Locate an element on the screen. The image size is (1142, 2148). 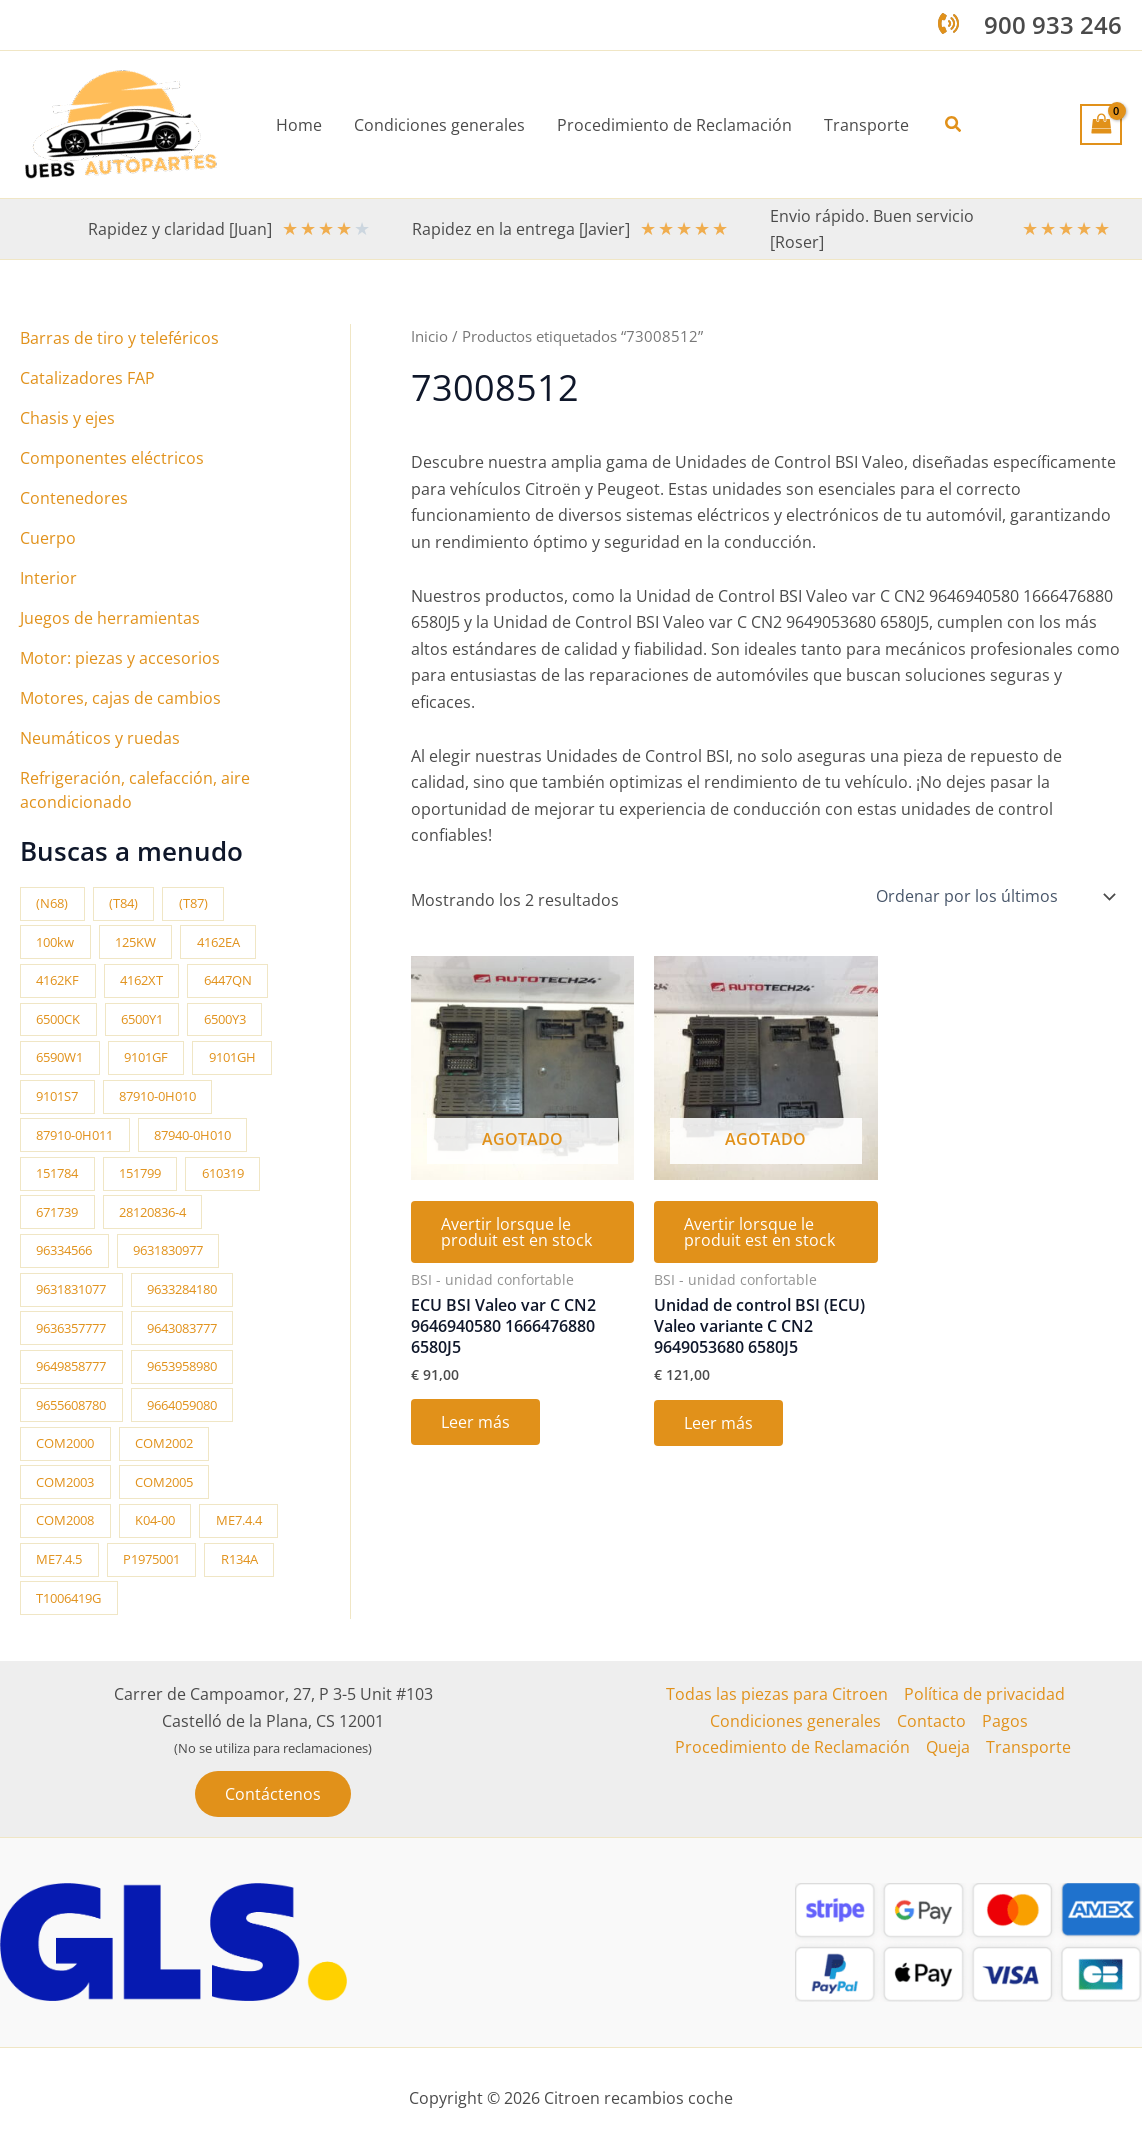
9101S7 [9101S7 (13 productos)] is located at coordinates (57, 1096).